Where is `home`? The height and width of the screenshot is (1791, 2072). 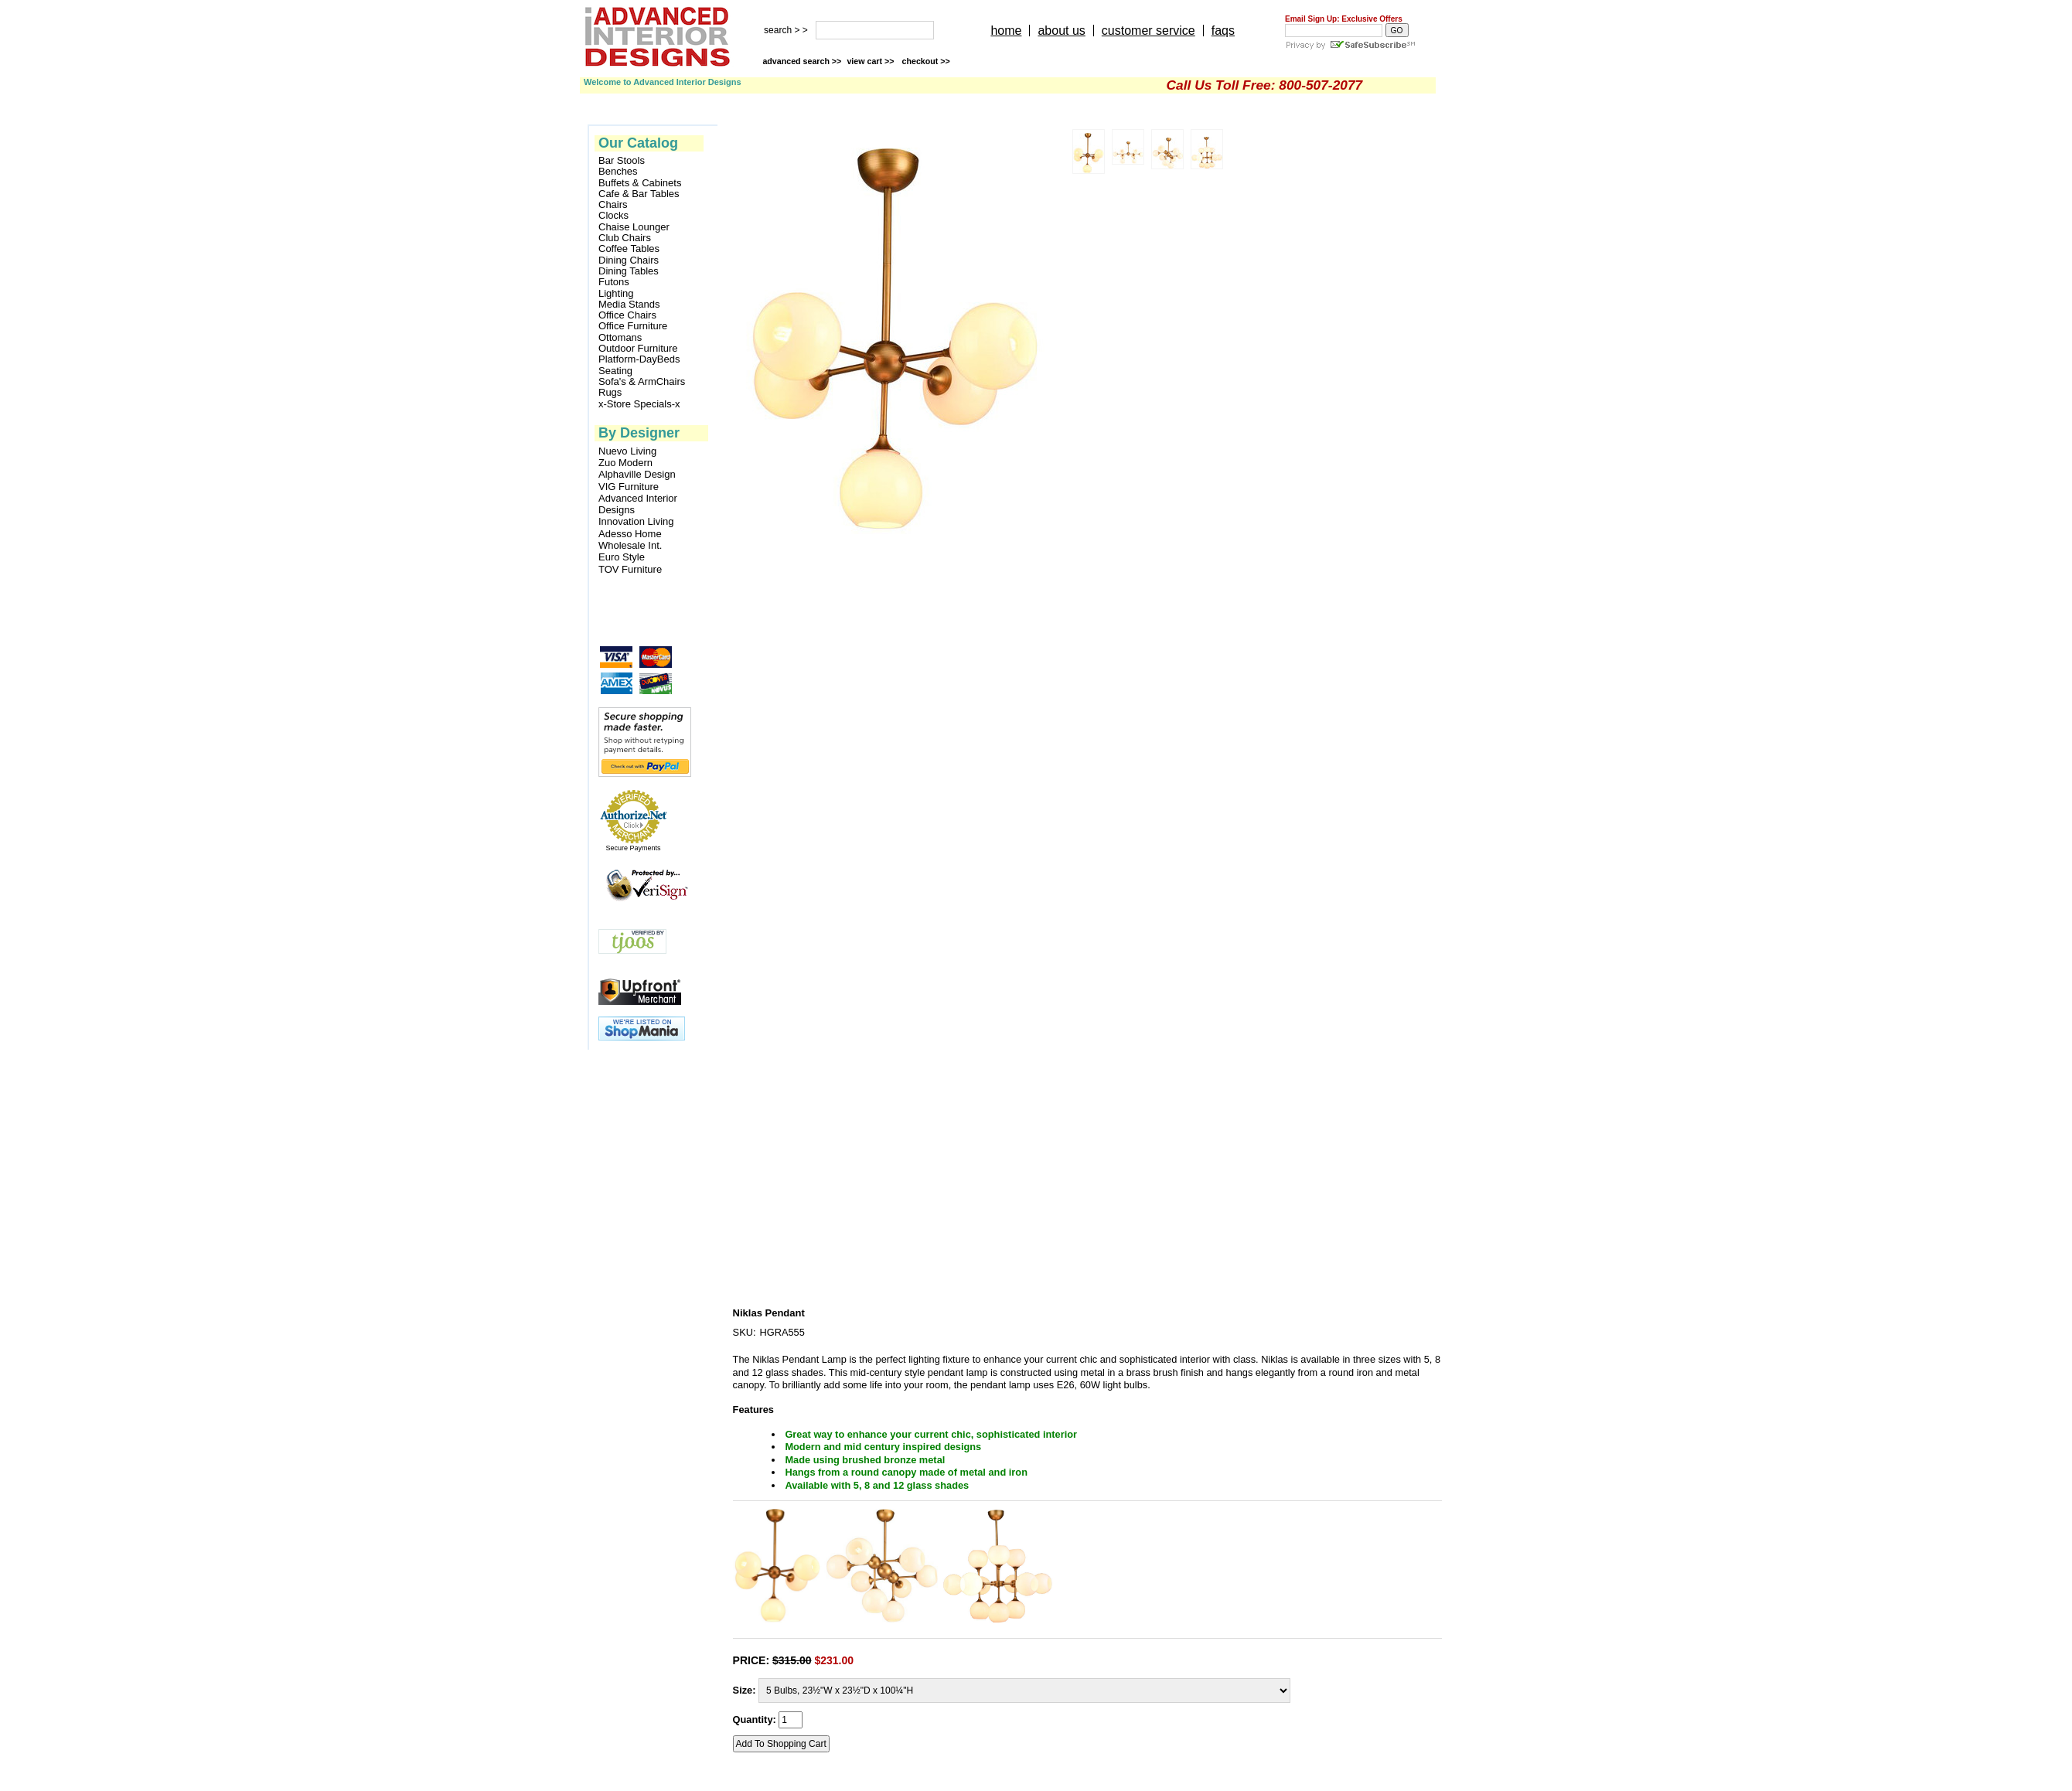
home is located at coordinates (1005, 30).